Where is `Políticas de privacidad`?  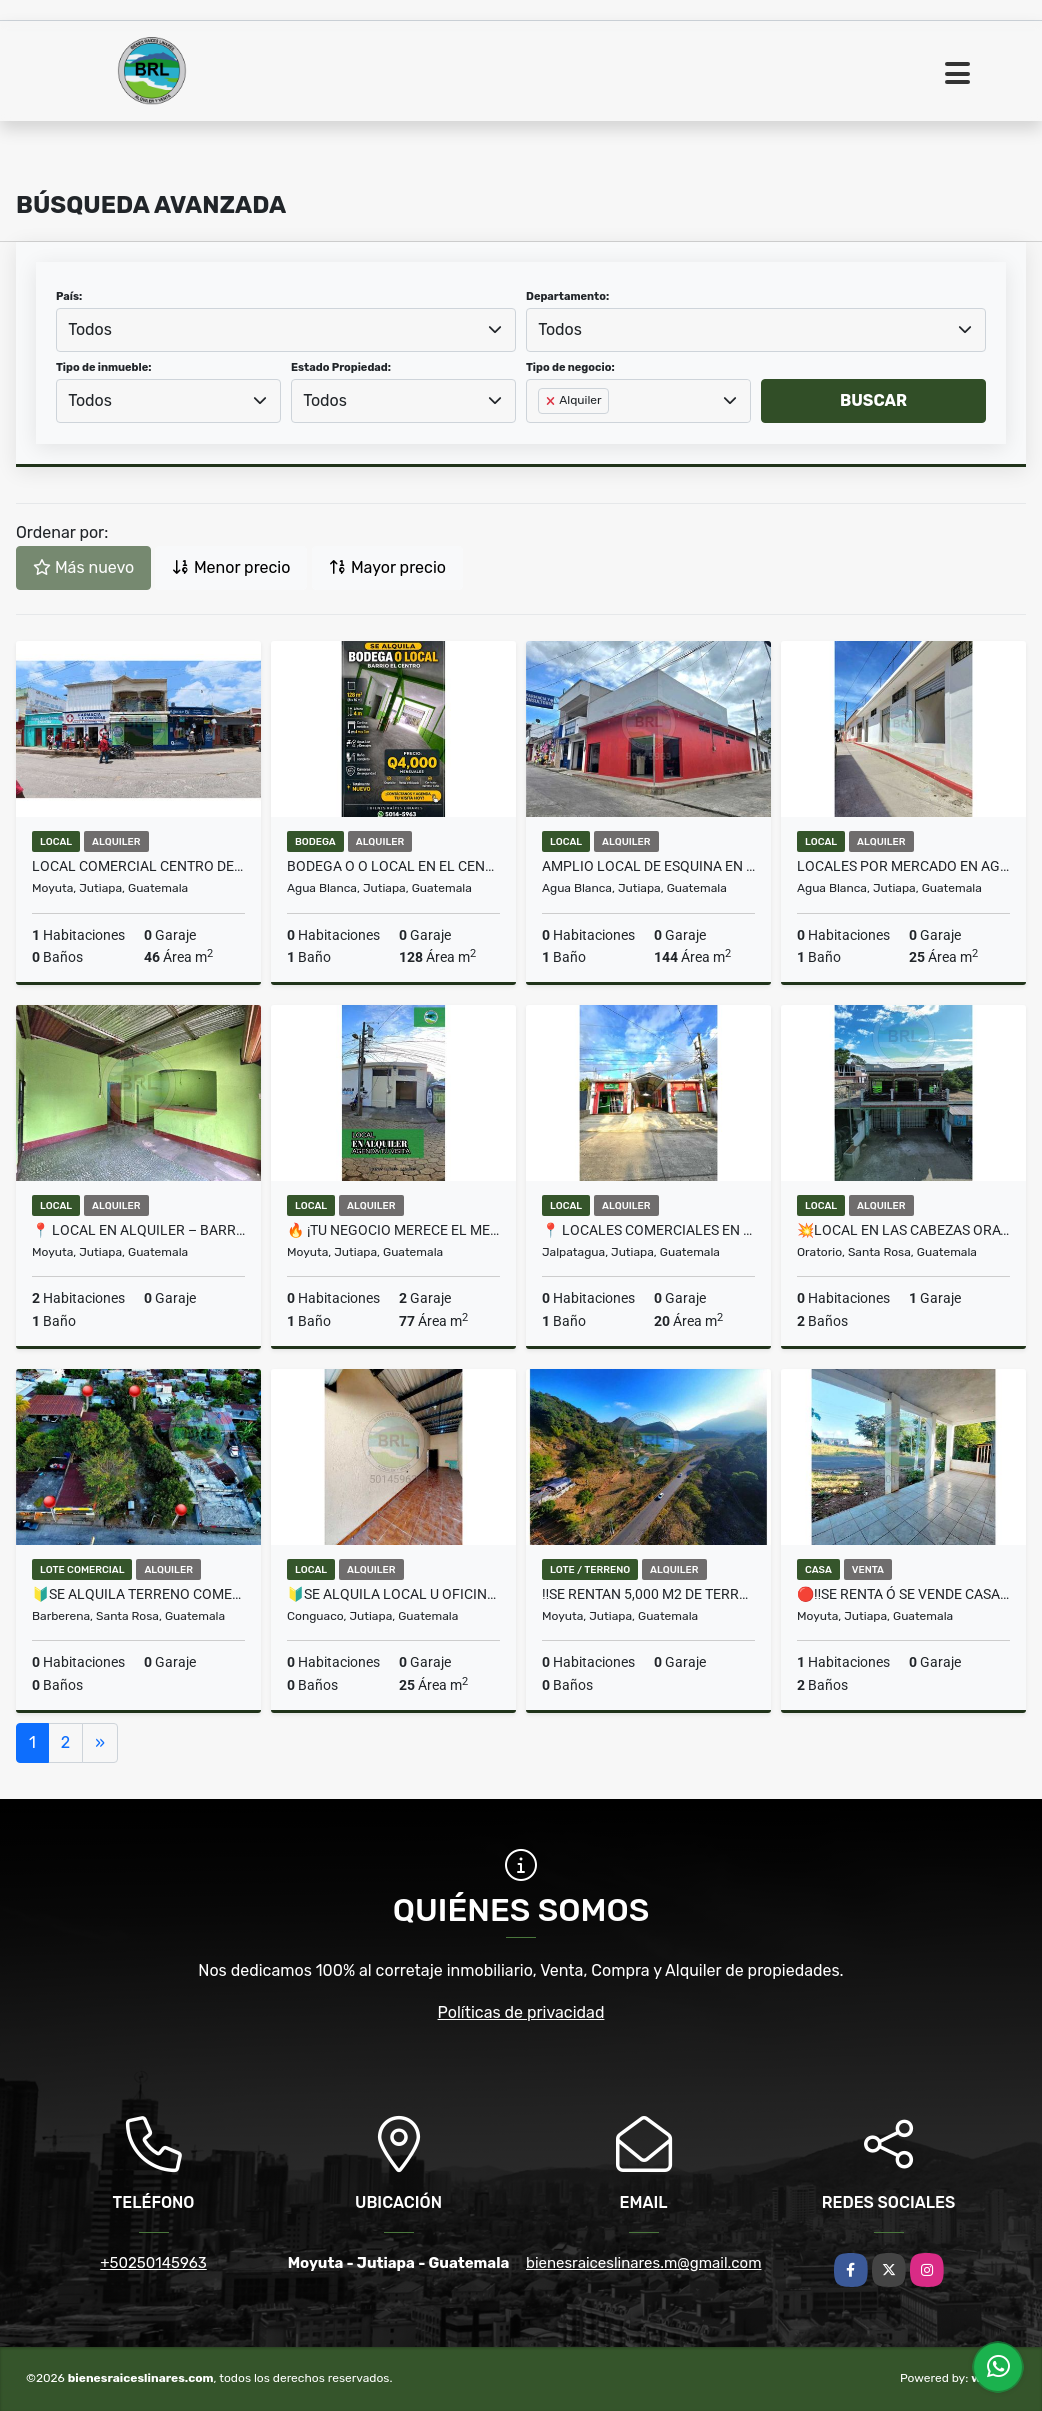 Políticas de privacidad is located at coordinates (521, 2012).